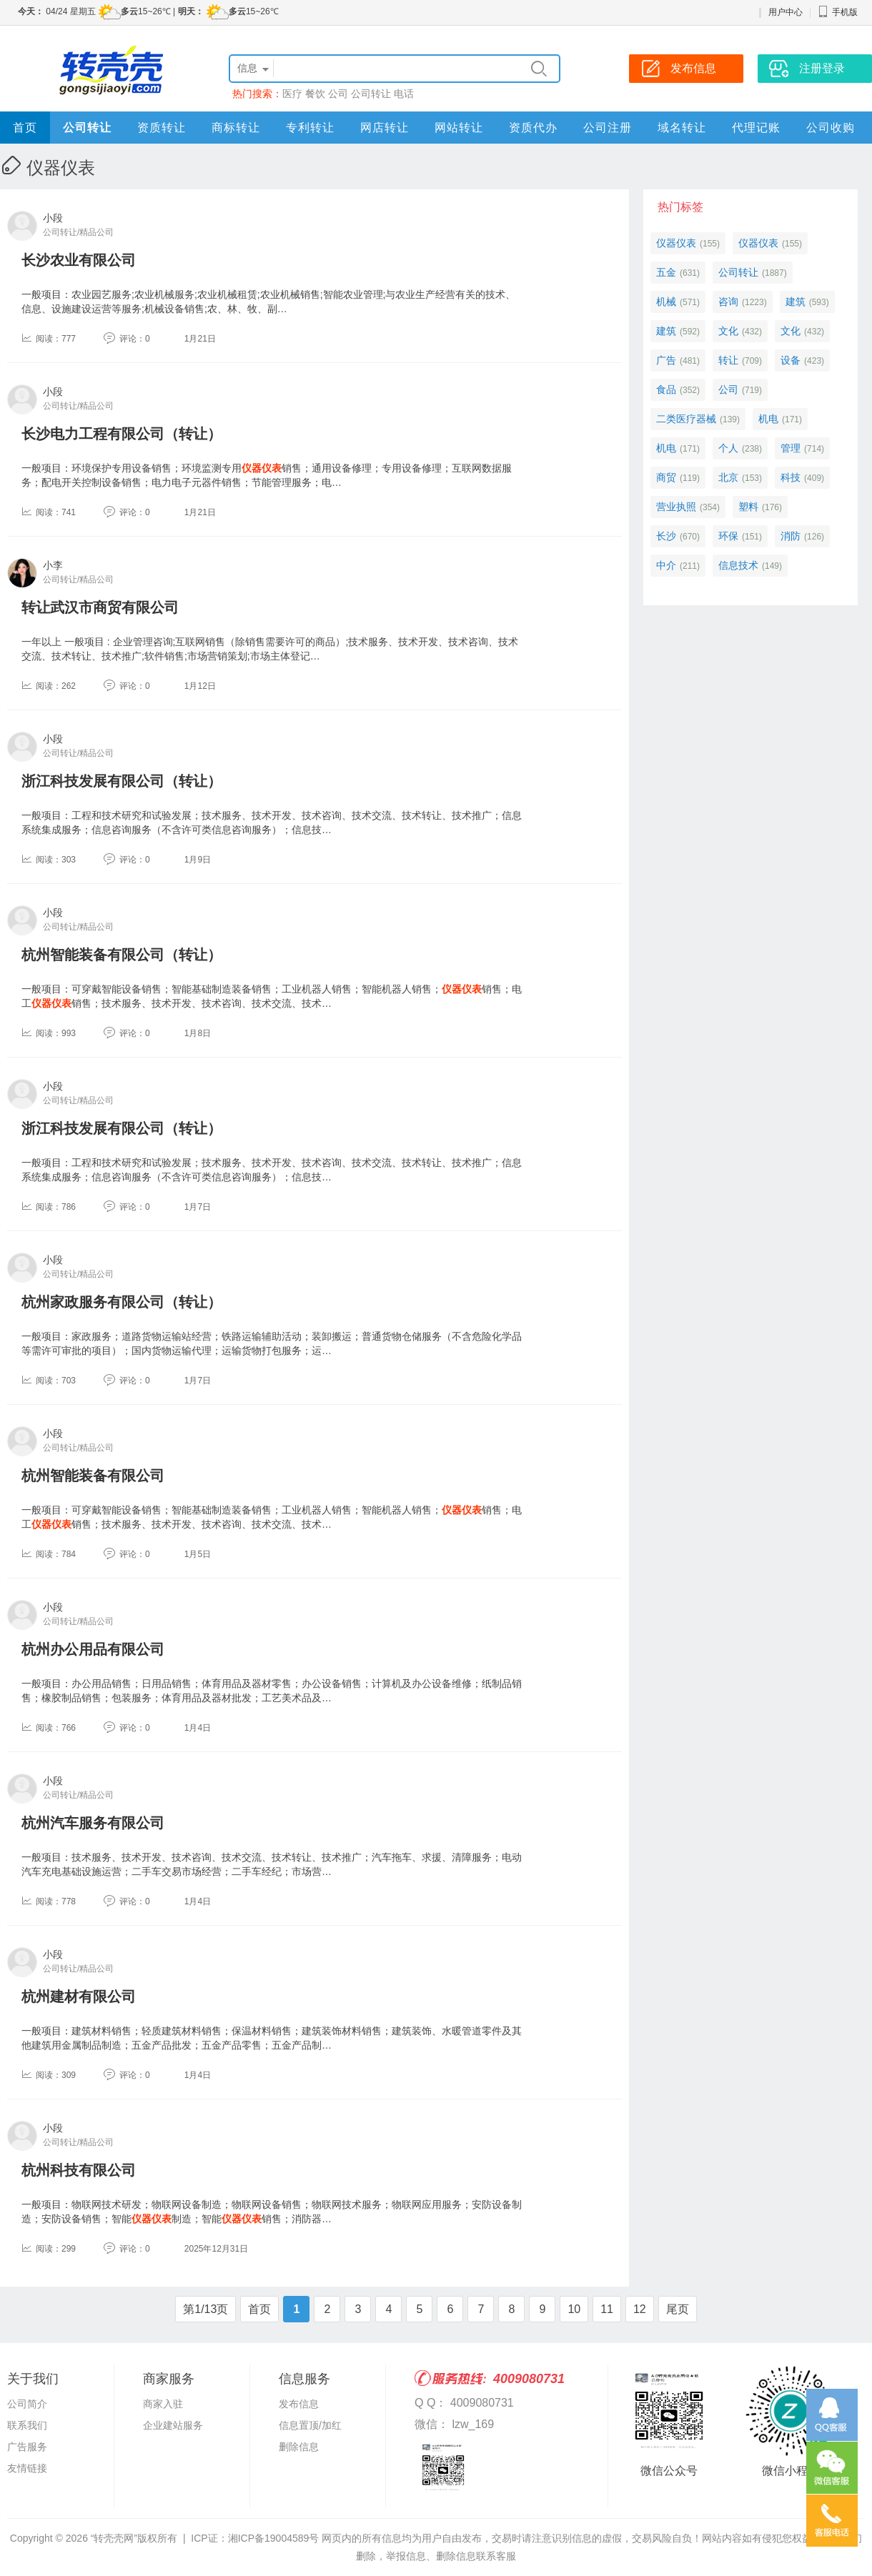  I want to click on 公司简介, so click(27, 2404).